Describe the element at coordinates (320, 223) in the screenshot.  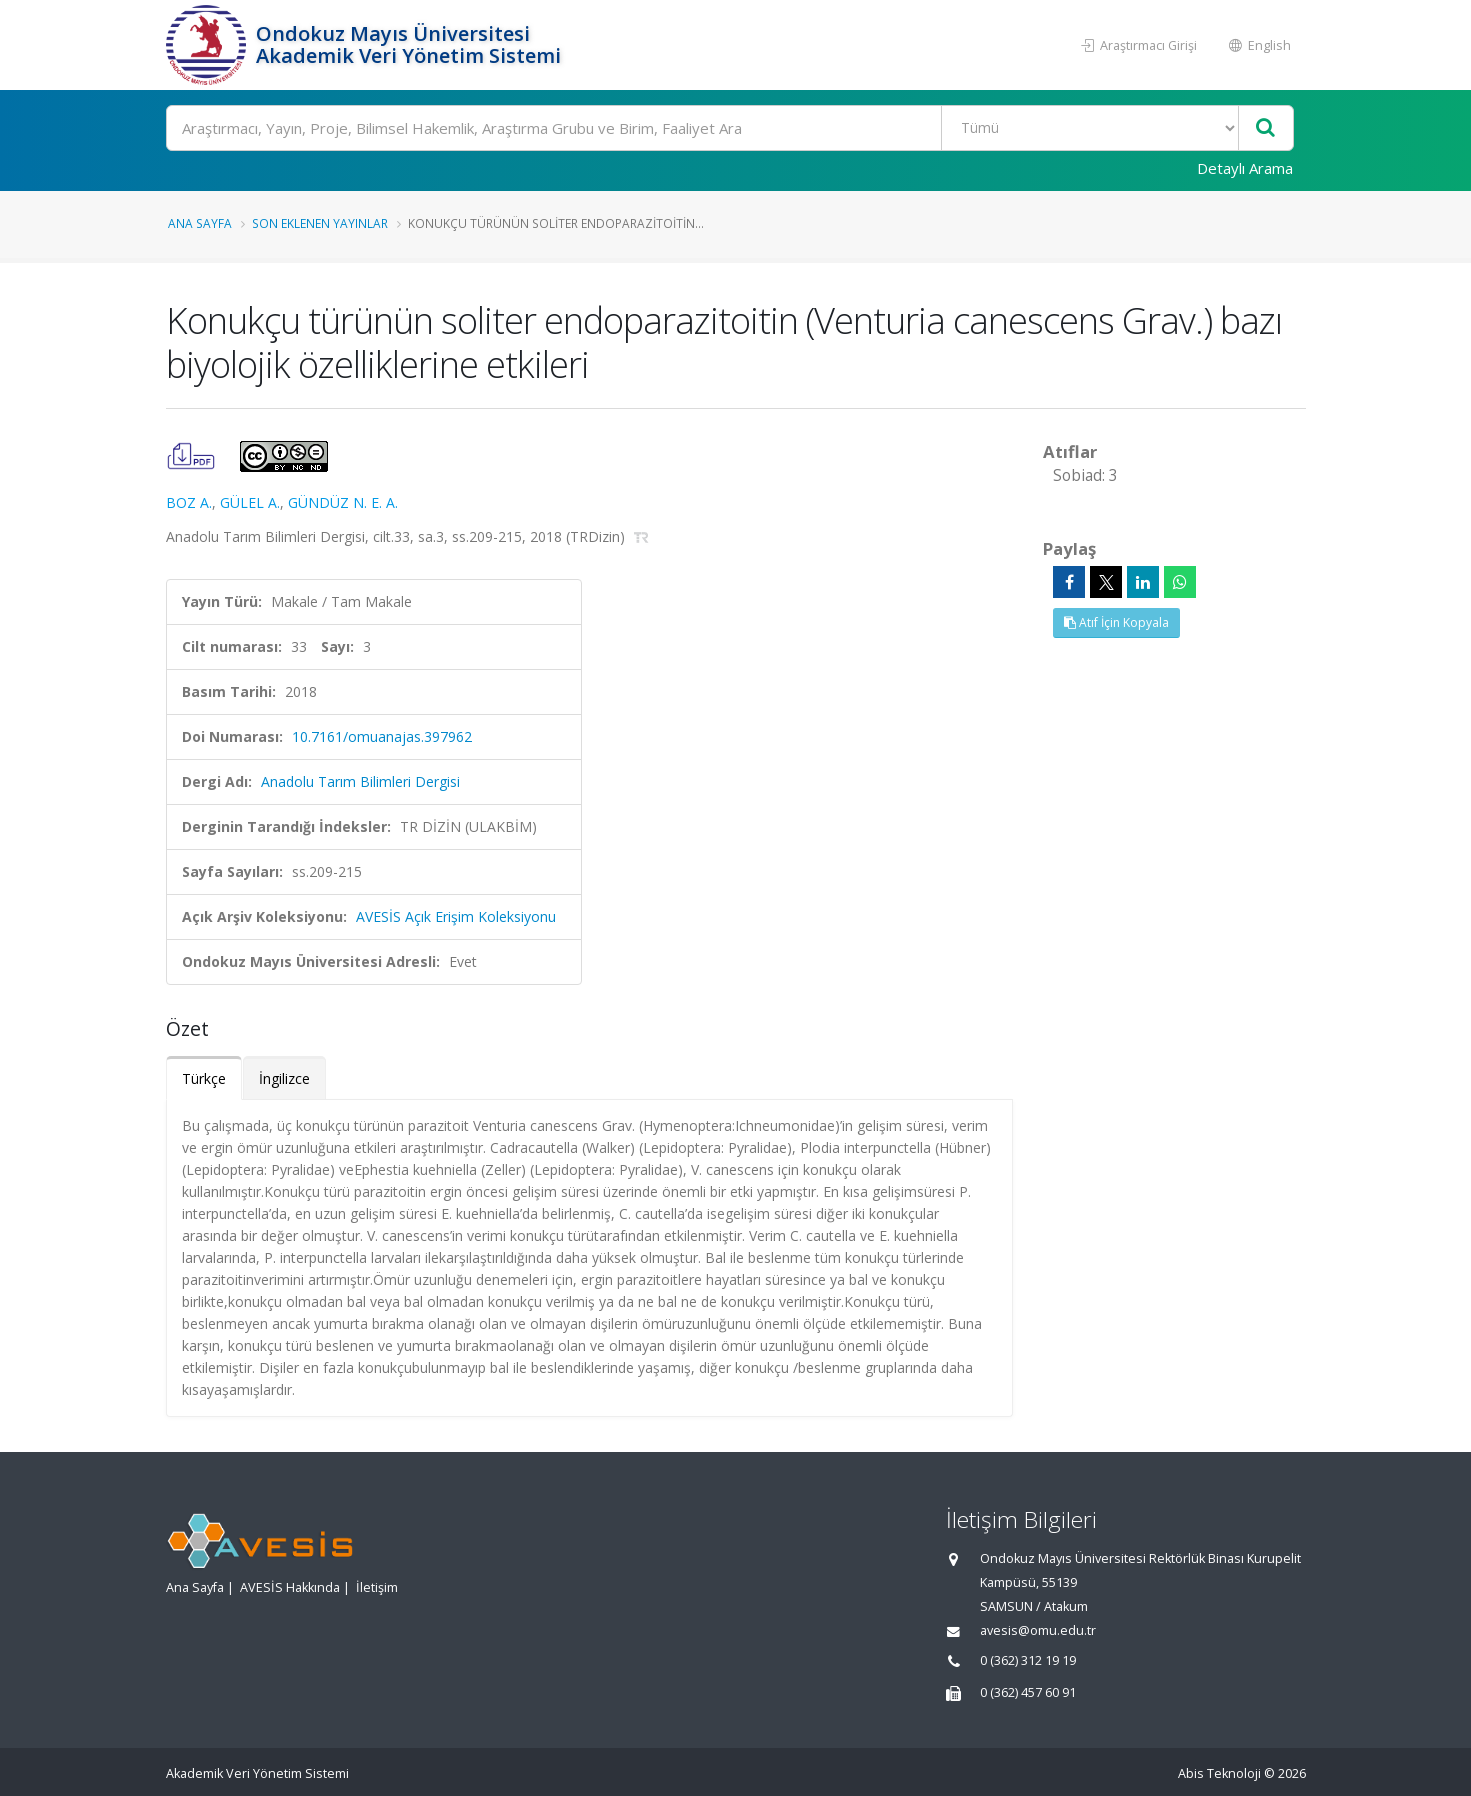
I see `Son Eklenen Yayınlar` at that location.